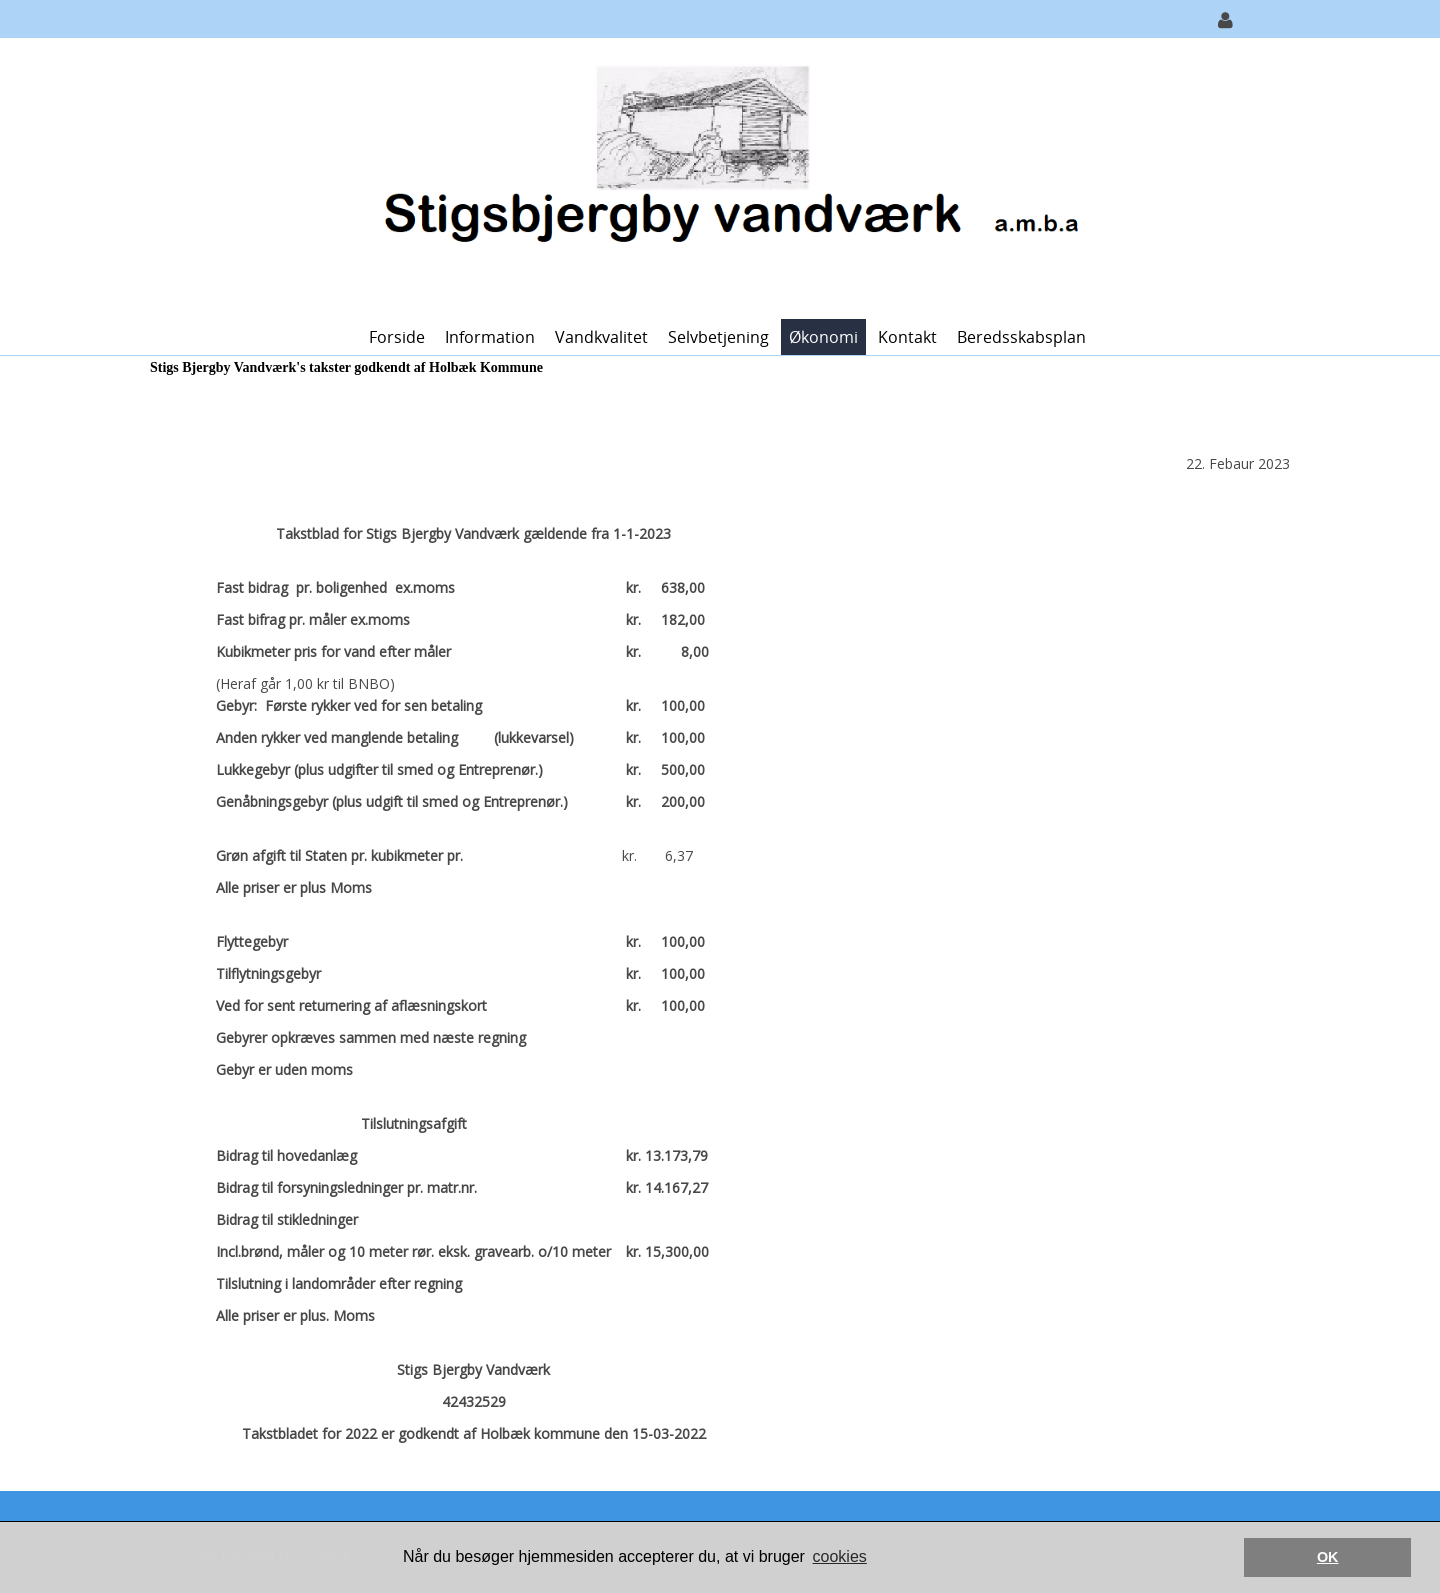  Describe the element at coordinates (823, 337) in the screenshot. I see `Økonomi` at that location.